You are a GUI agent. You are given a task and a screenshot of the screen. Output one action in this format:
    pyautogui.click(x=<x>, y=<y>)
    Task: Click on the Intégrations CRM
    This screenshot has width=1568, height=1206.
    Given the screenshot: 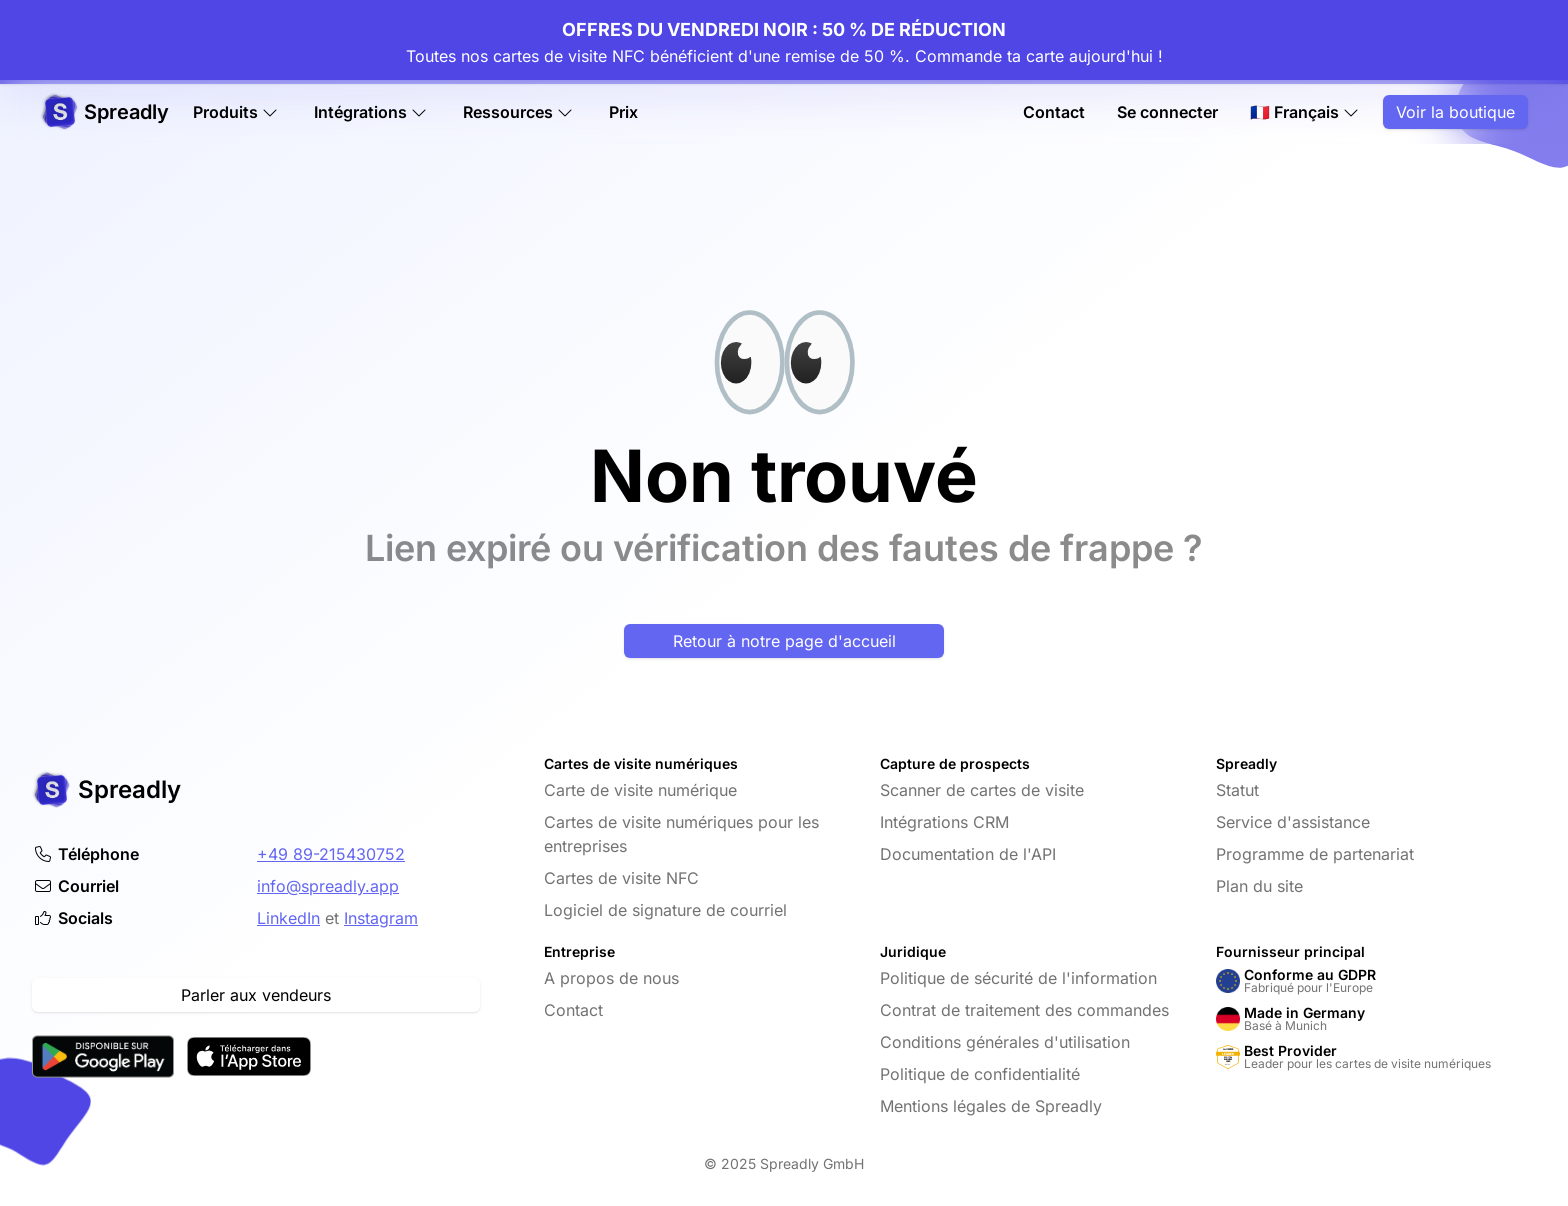 What is the action you would take?
    pyautogui.click(x=944, y=822)
    